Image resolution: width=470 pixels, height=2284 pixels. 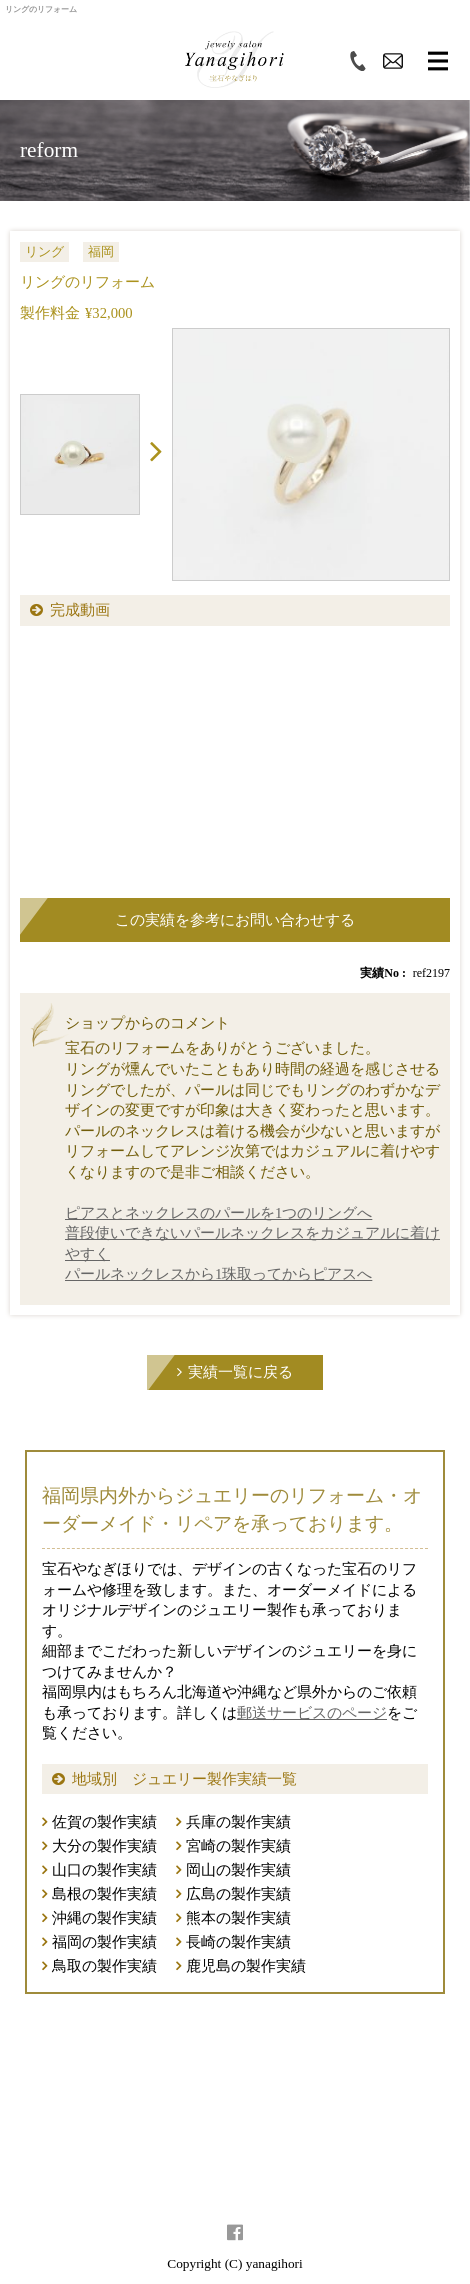 What do you see at coordinates (104, 1822) in the screenshot?
I see `佐賀の製作実績` at bounding box center [104, 1822].